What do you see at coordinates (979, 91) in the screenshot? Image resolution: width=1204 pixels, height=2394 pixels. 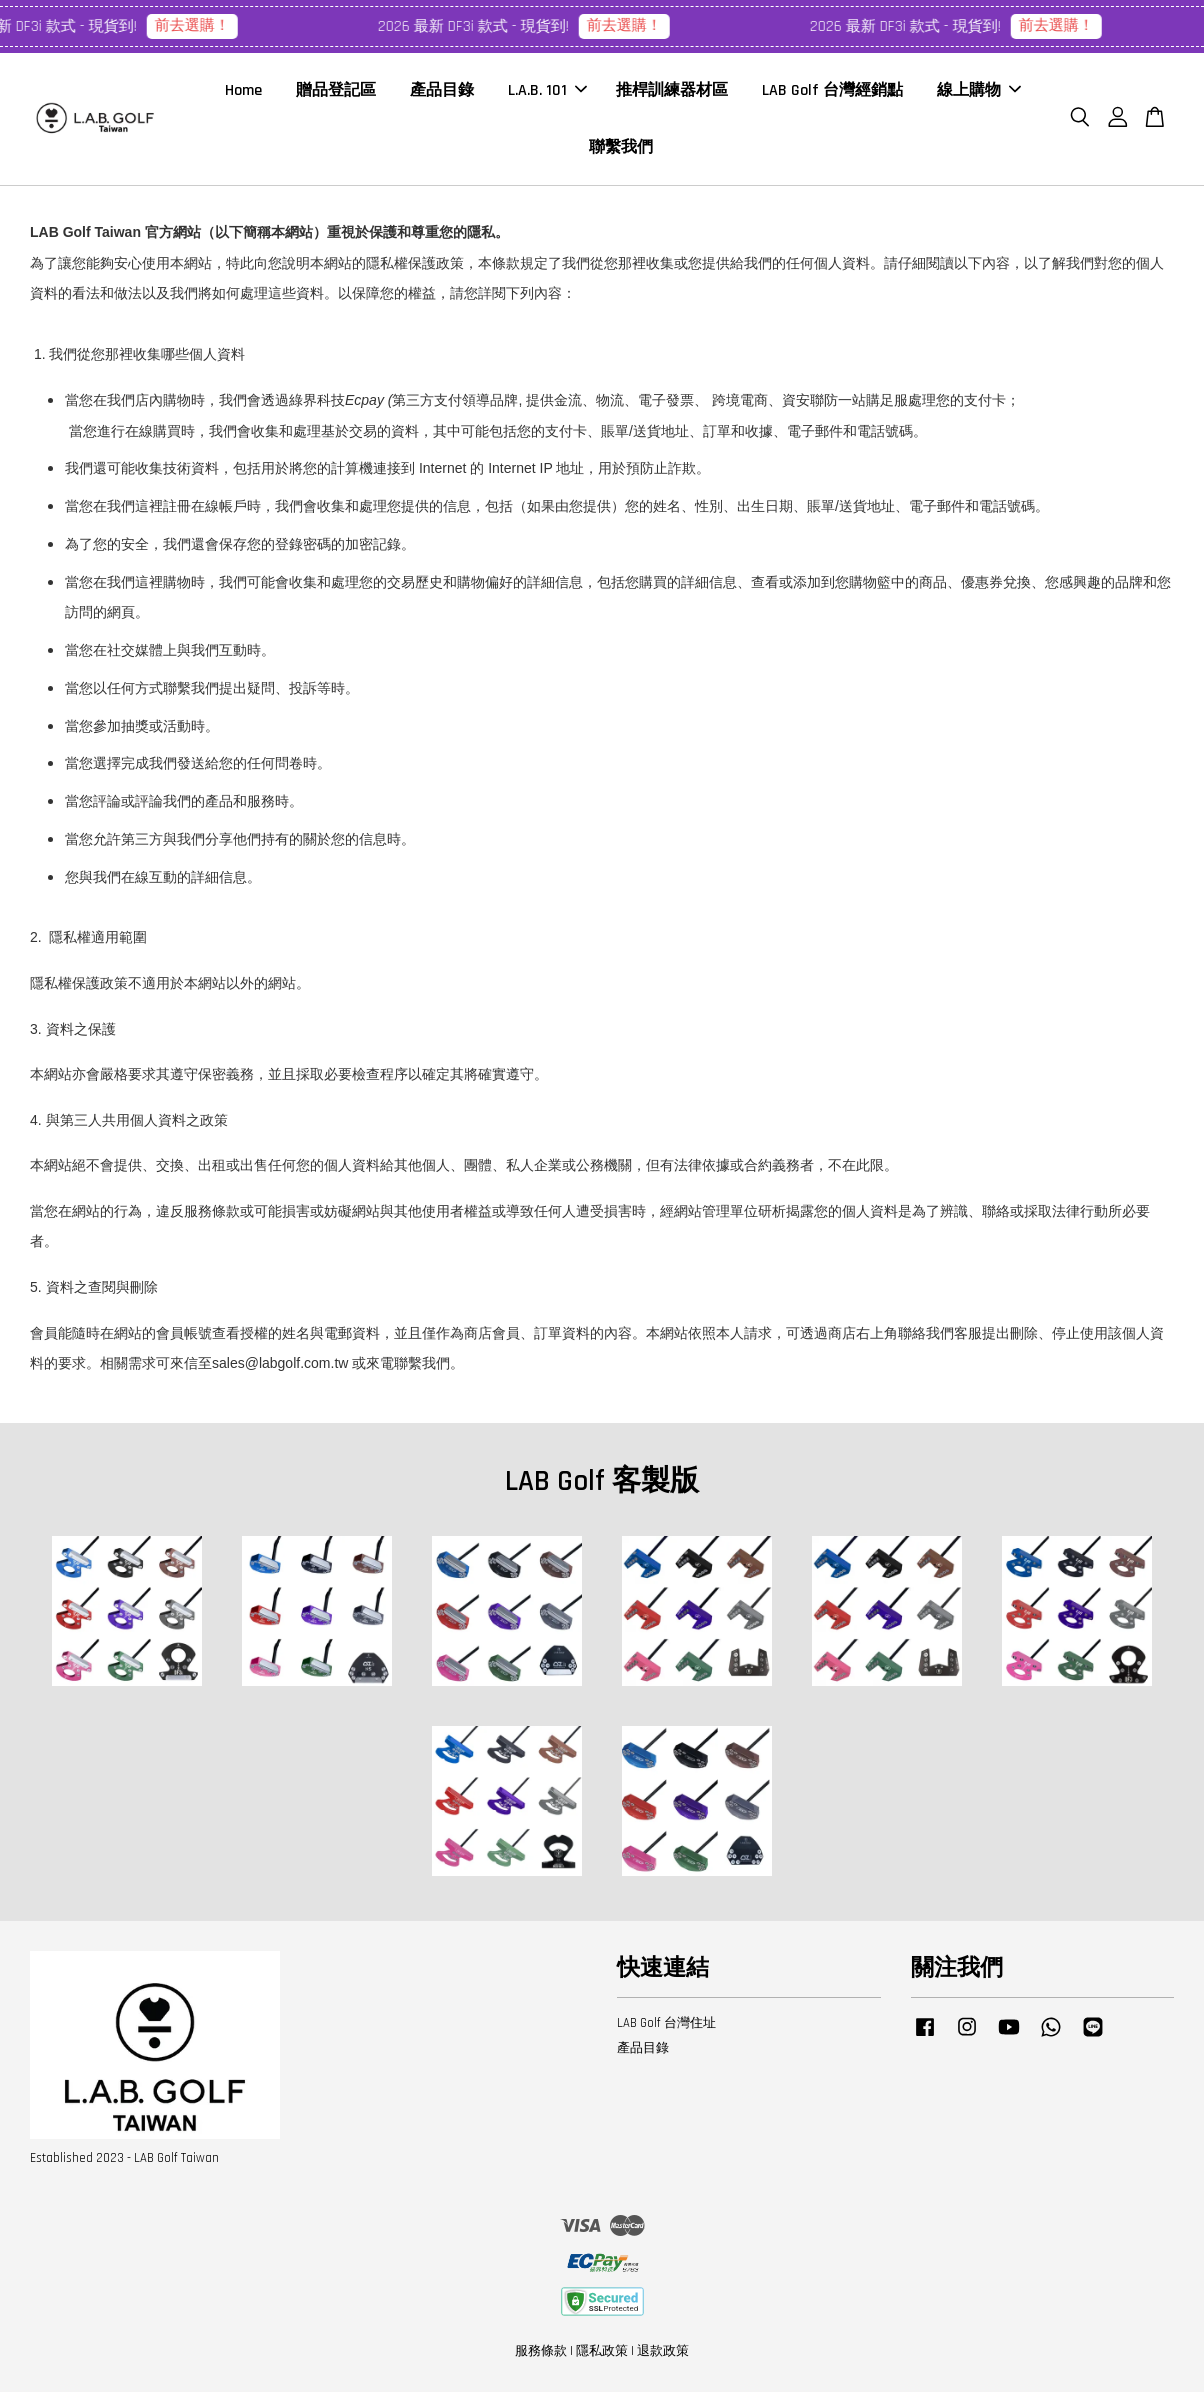 I see `線上購物` at bounding box center [979, 91].